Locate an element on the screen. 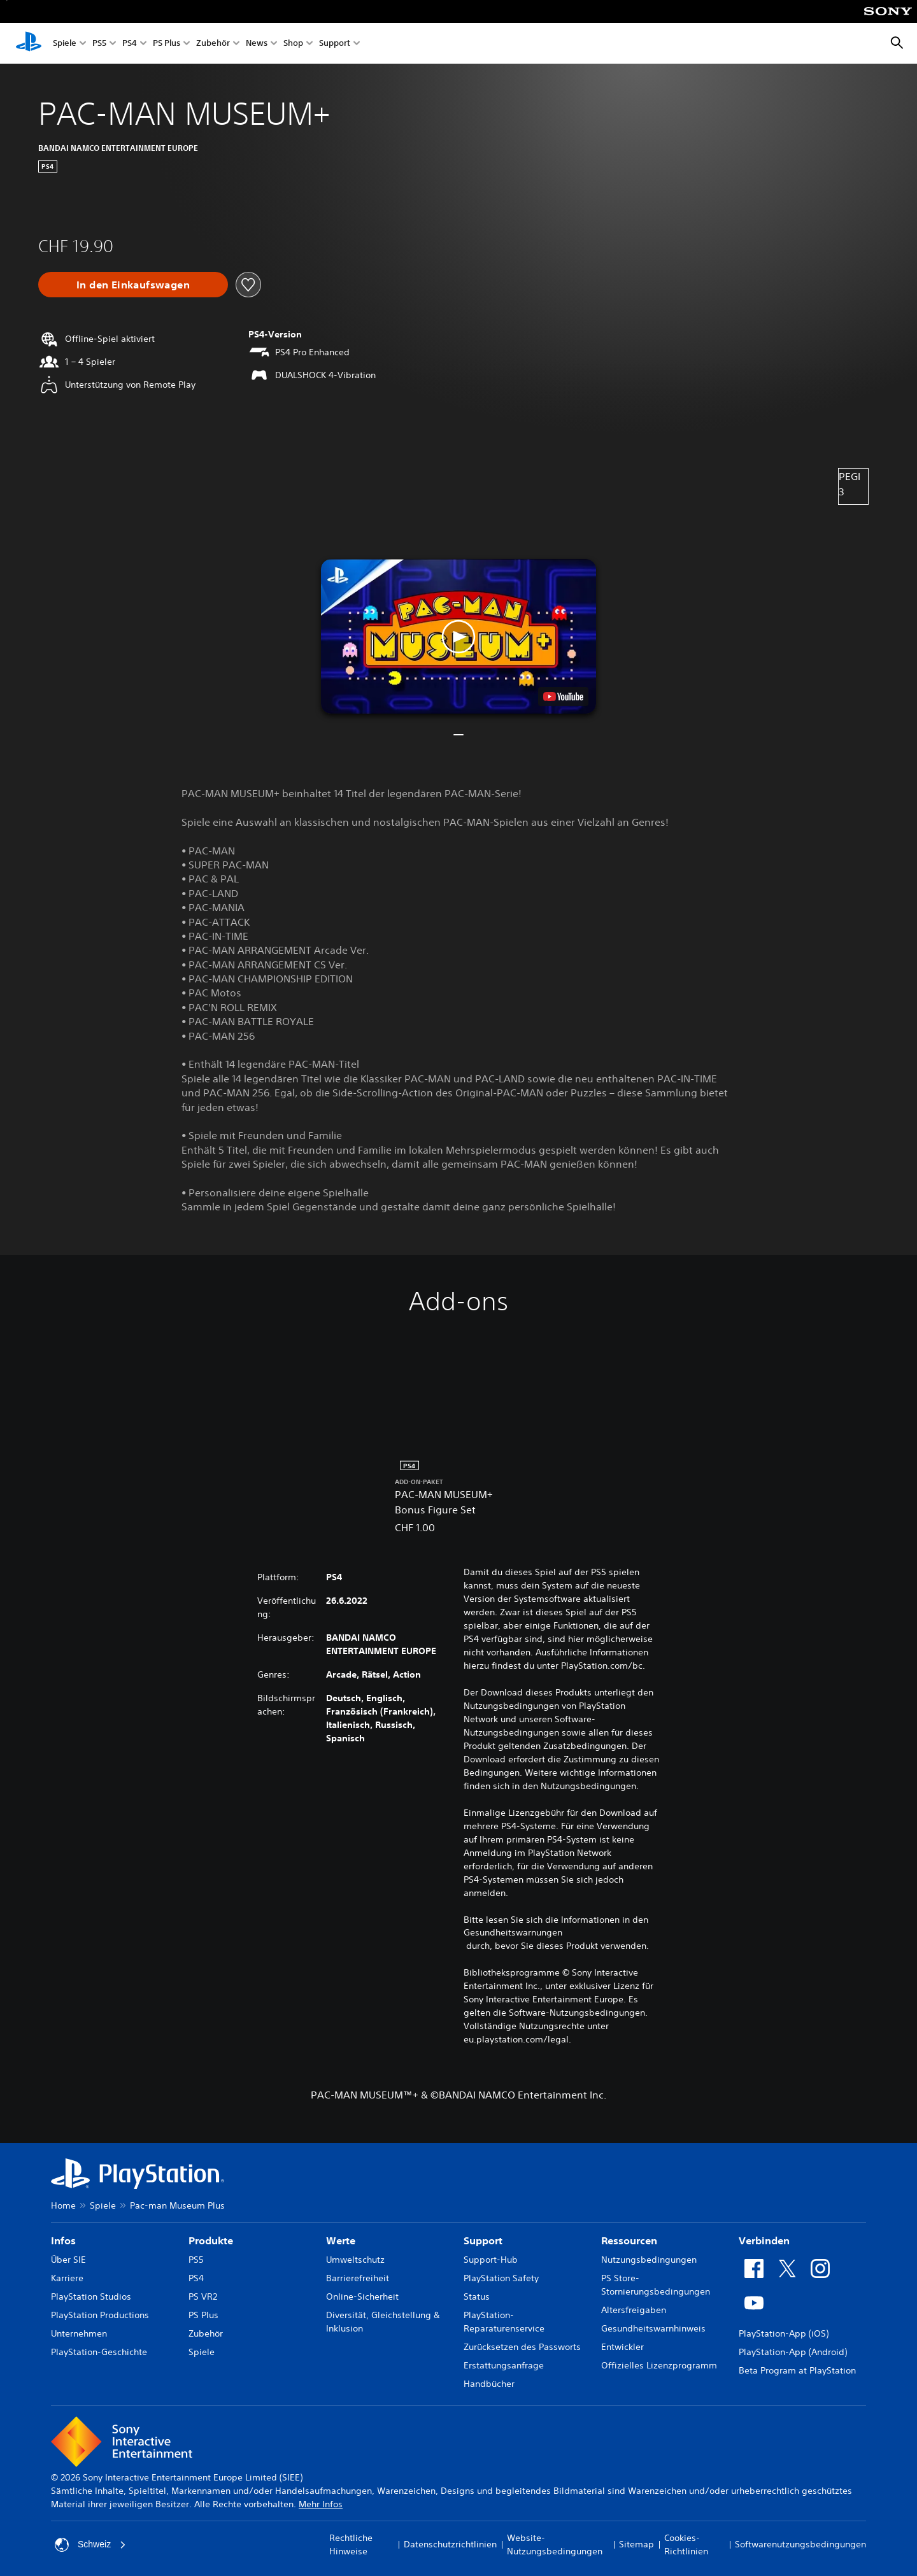  PS4 is located at coordinates (129, 43).